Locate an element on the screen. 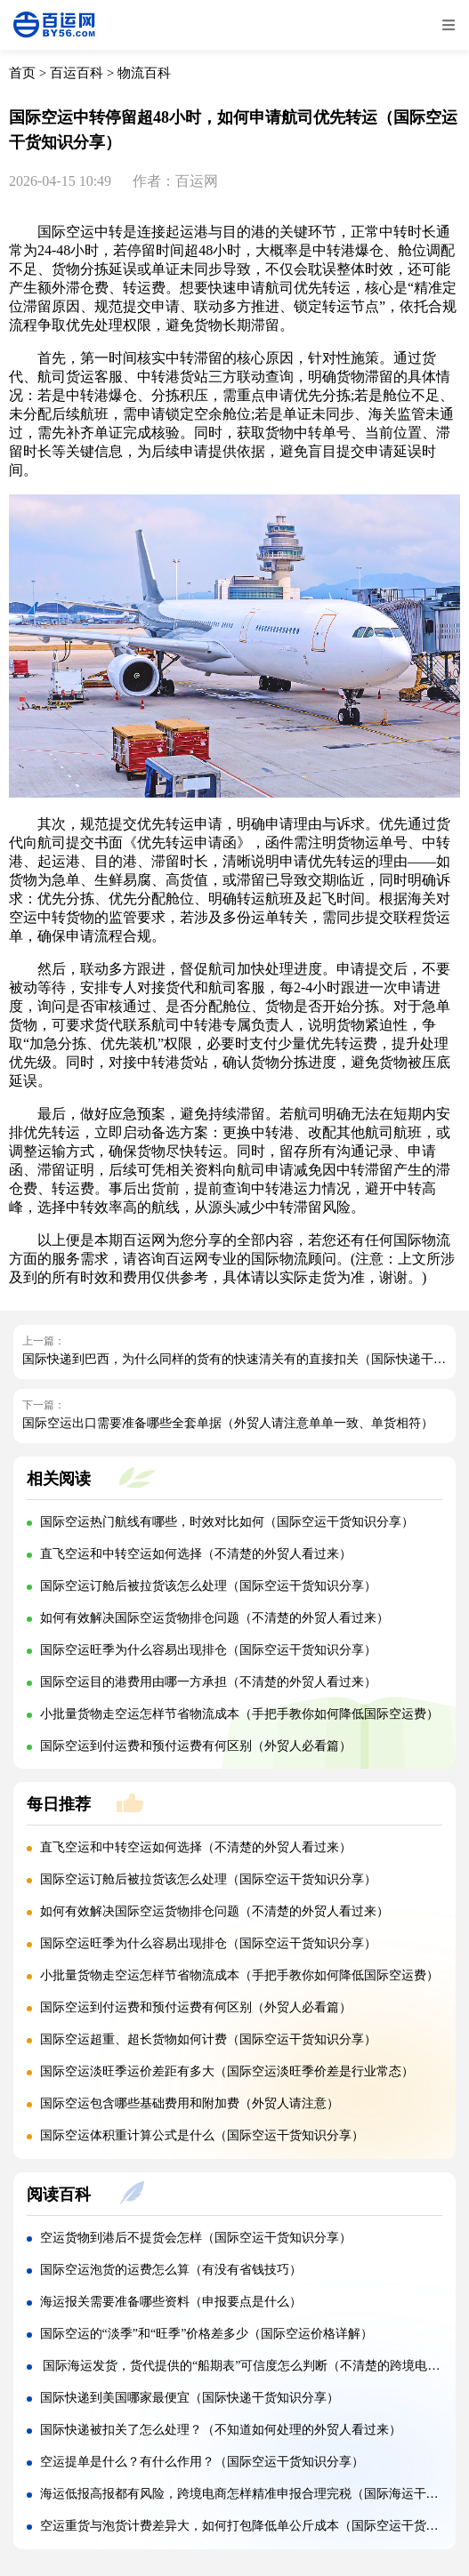  国际空运订舱后被拉货该怎么处理（国际空运干货知识分享） is located at coordinates (208, 1586).